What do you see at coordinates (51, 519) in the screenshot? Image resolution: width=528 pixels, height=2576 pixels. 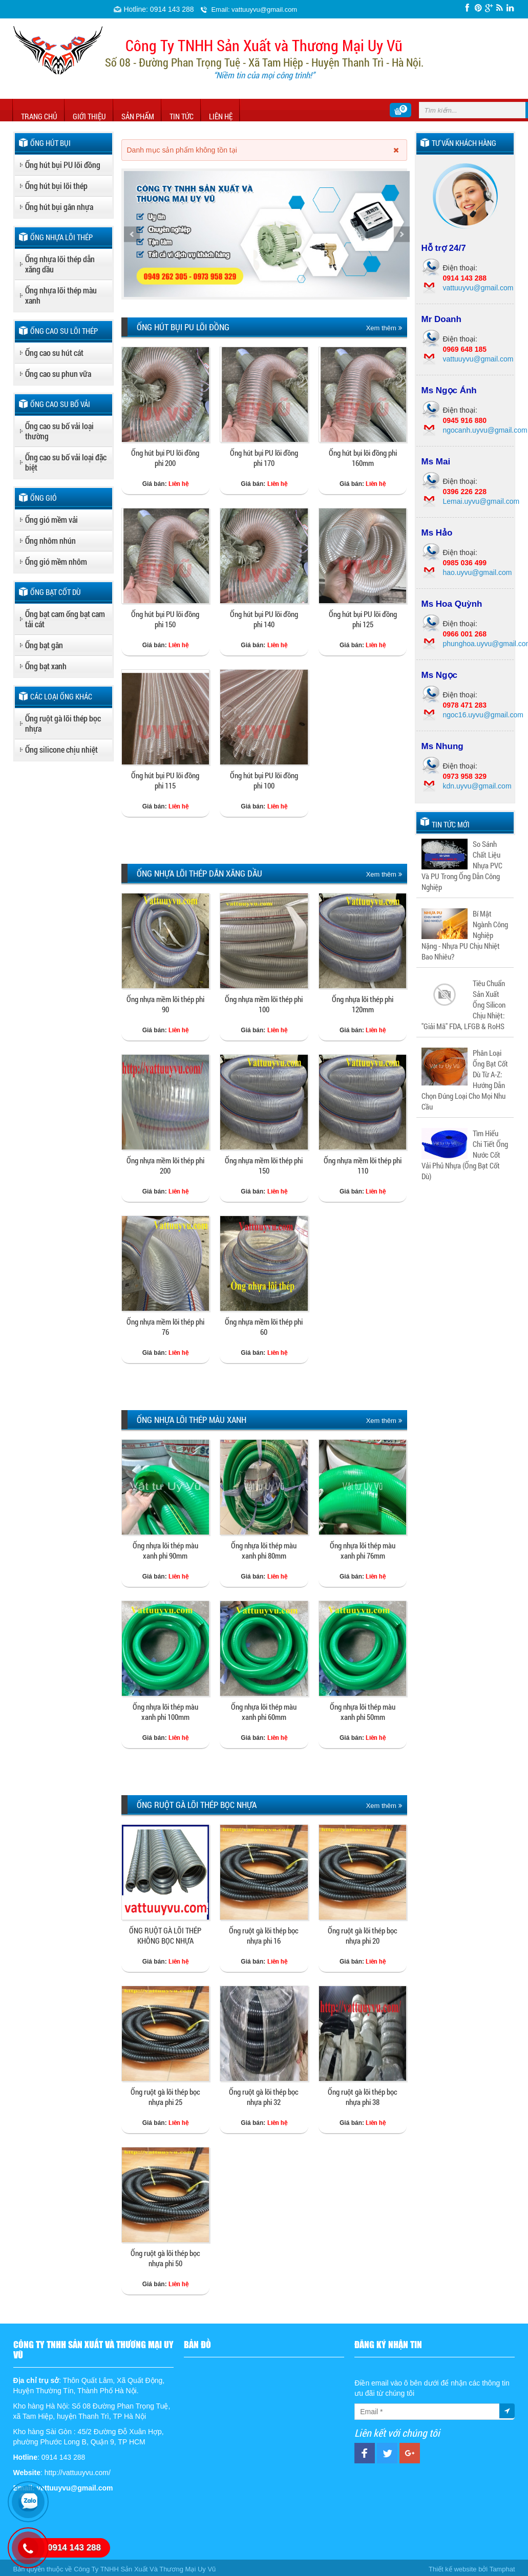 I see `Ống gió mềm vải` at bounding box center [51, 519].